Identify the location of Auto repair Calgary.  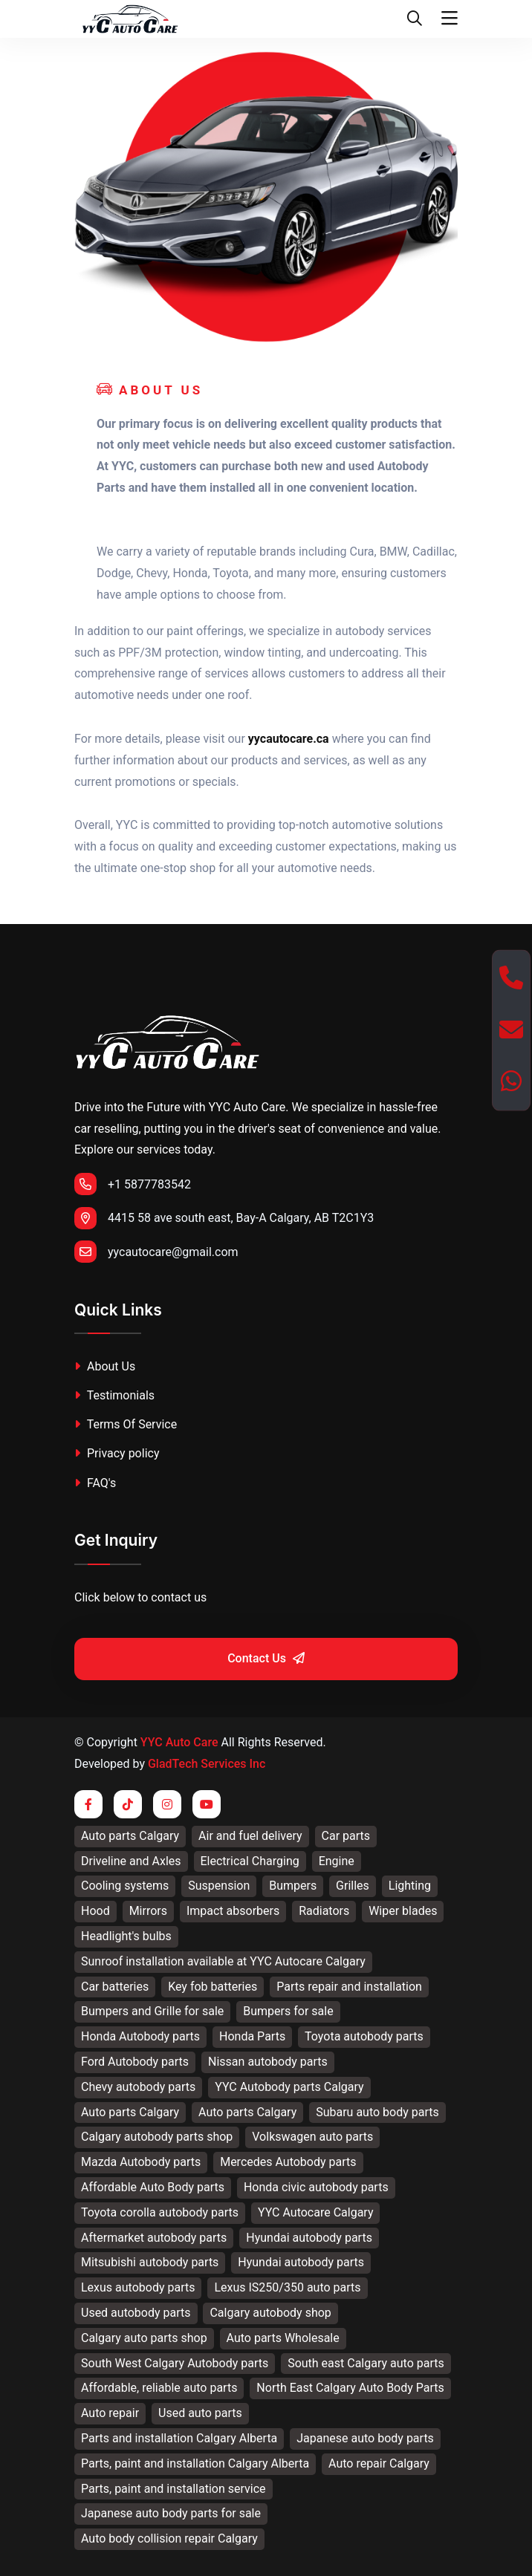
(378, 2463).